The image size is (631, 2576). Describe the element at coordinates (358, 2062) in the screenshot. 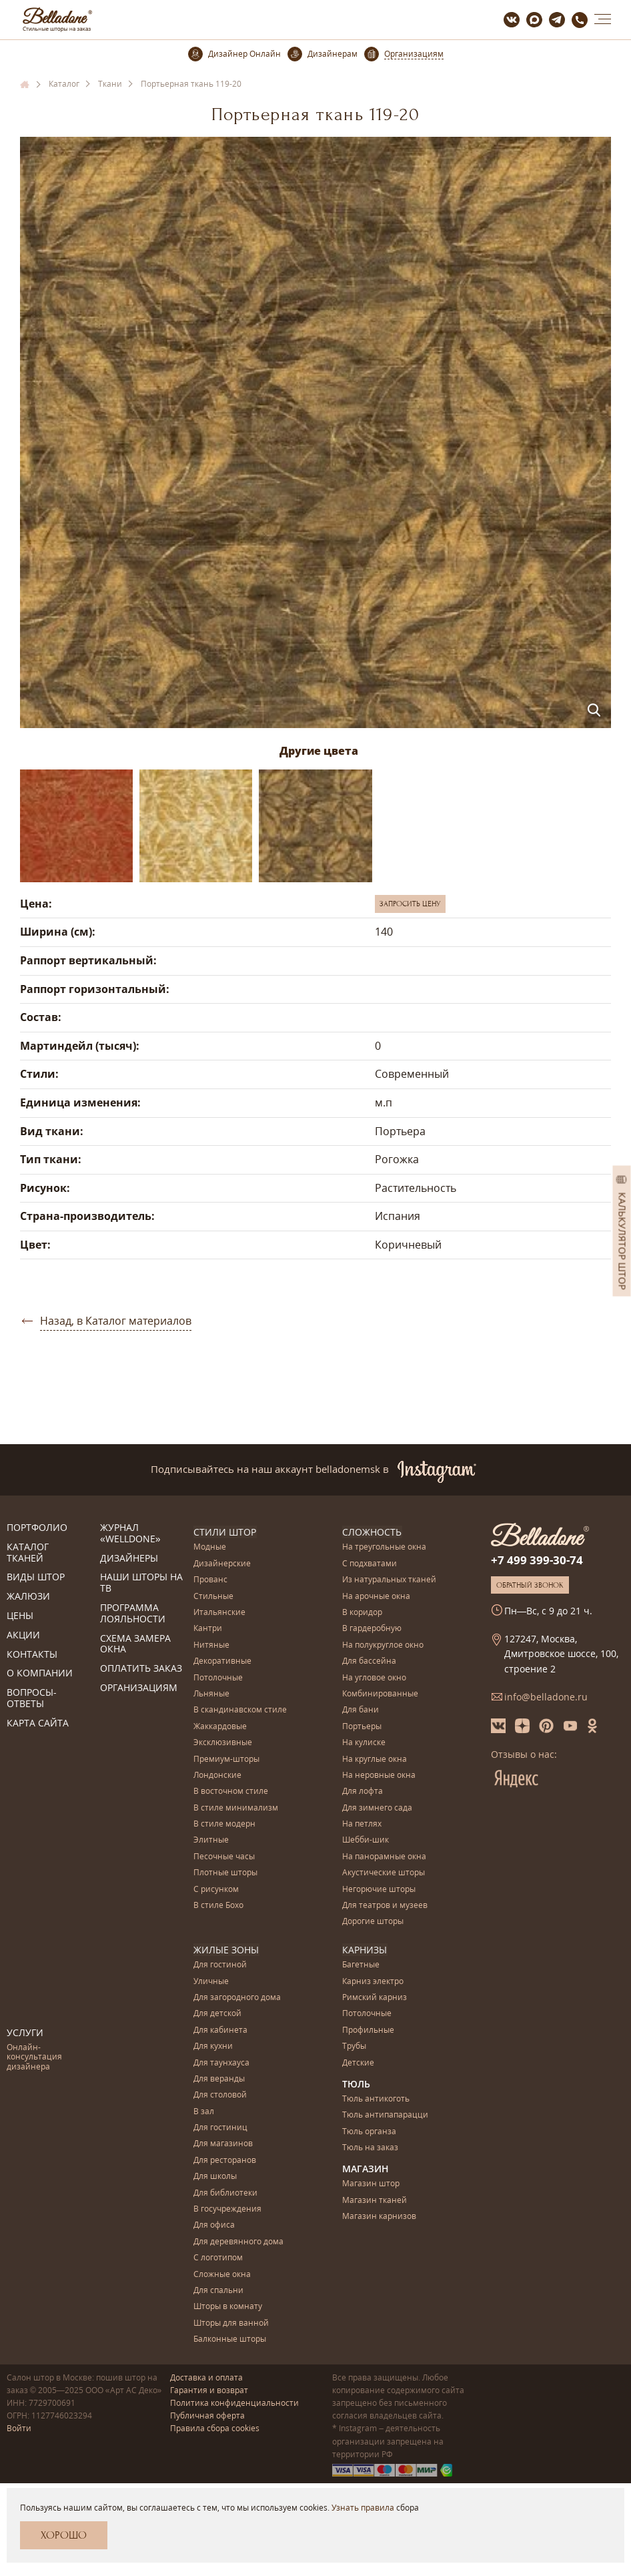

I see `Детские` at that location.